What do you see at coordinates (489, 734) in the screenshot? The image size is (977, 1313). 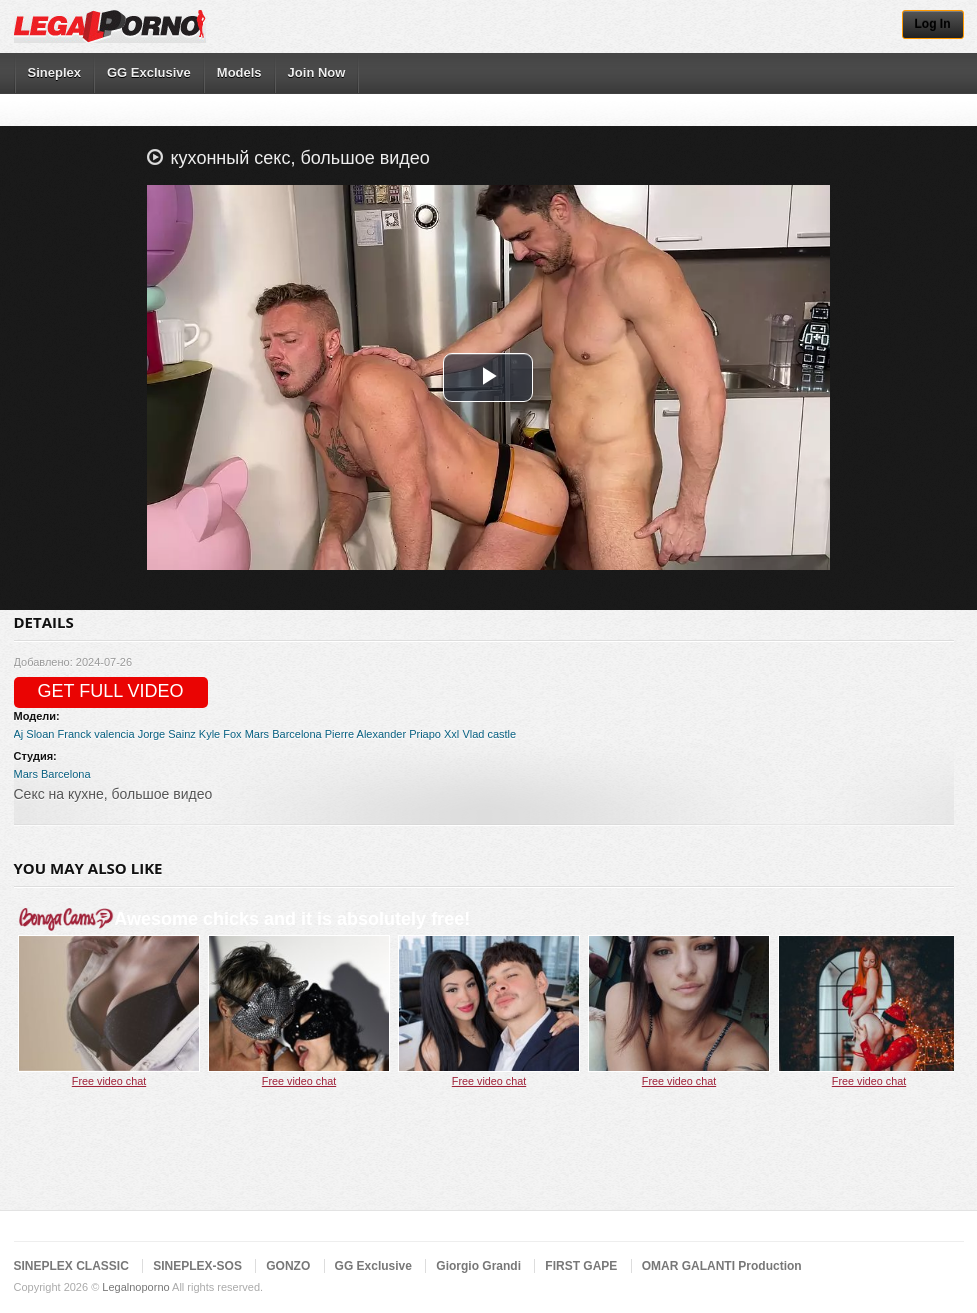 I see `Vlad castle` at bounding box center [489, 734].